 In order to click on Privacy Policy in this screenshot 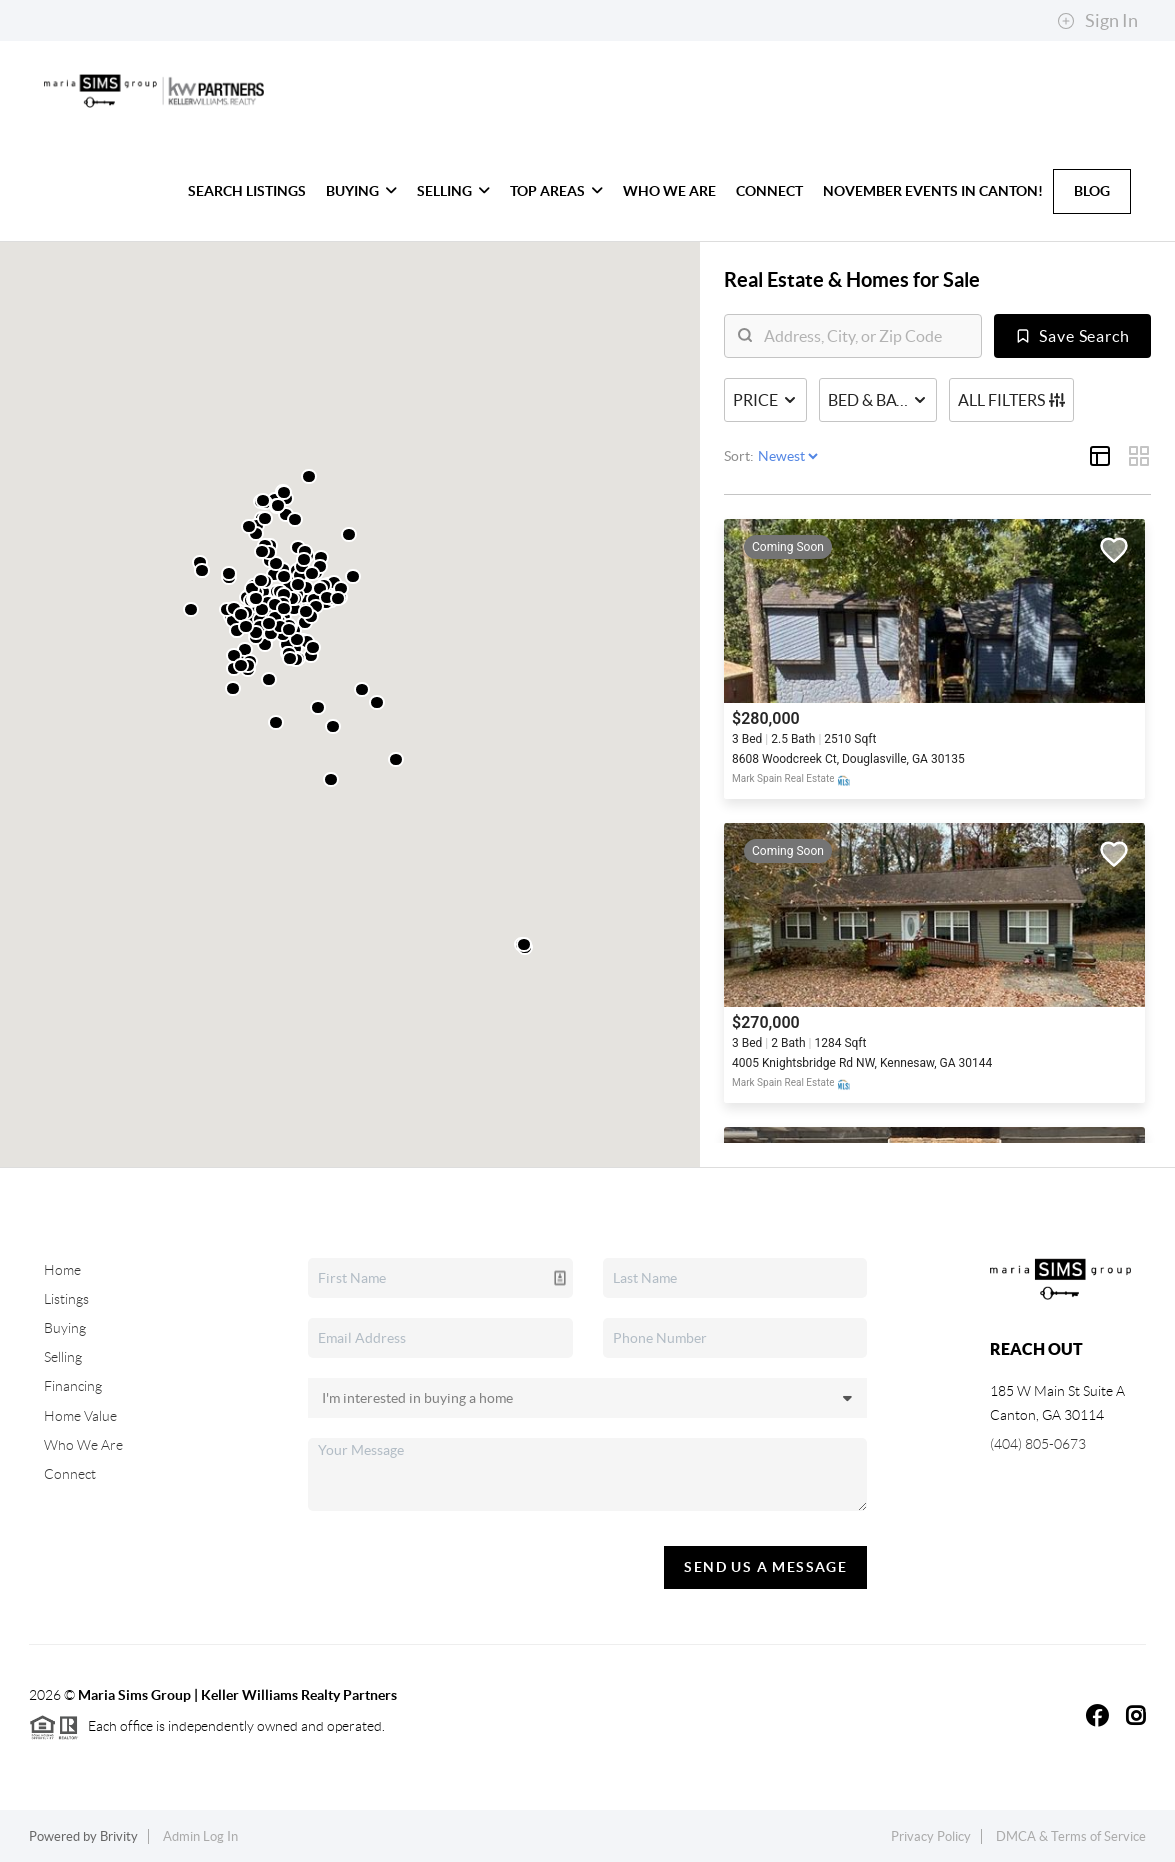, I will do `click(931, 1836)`.